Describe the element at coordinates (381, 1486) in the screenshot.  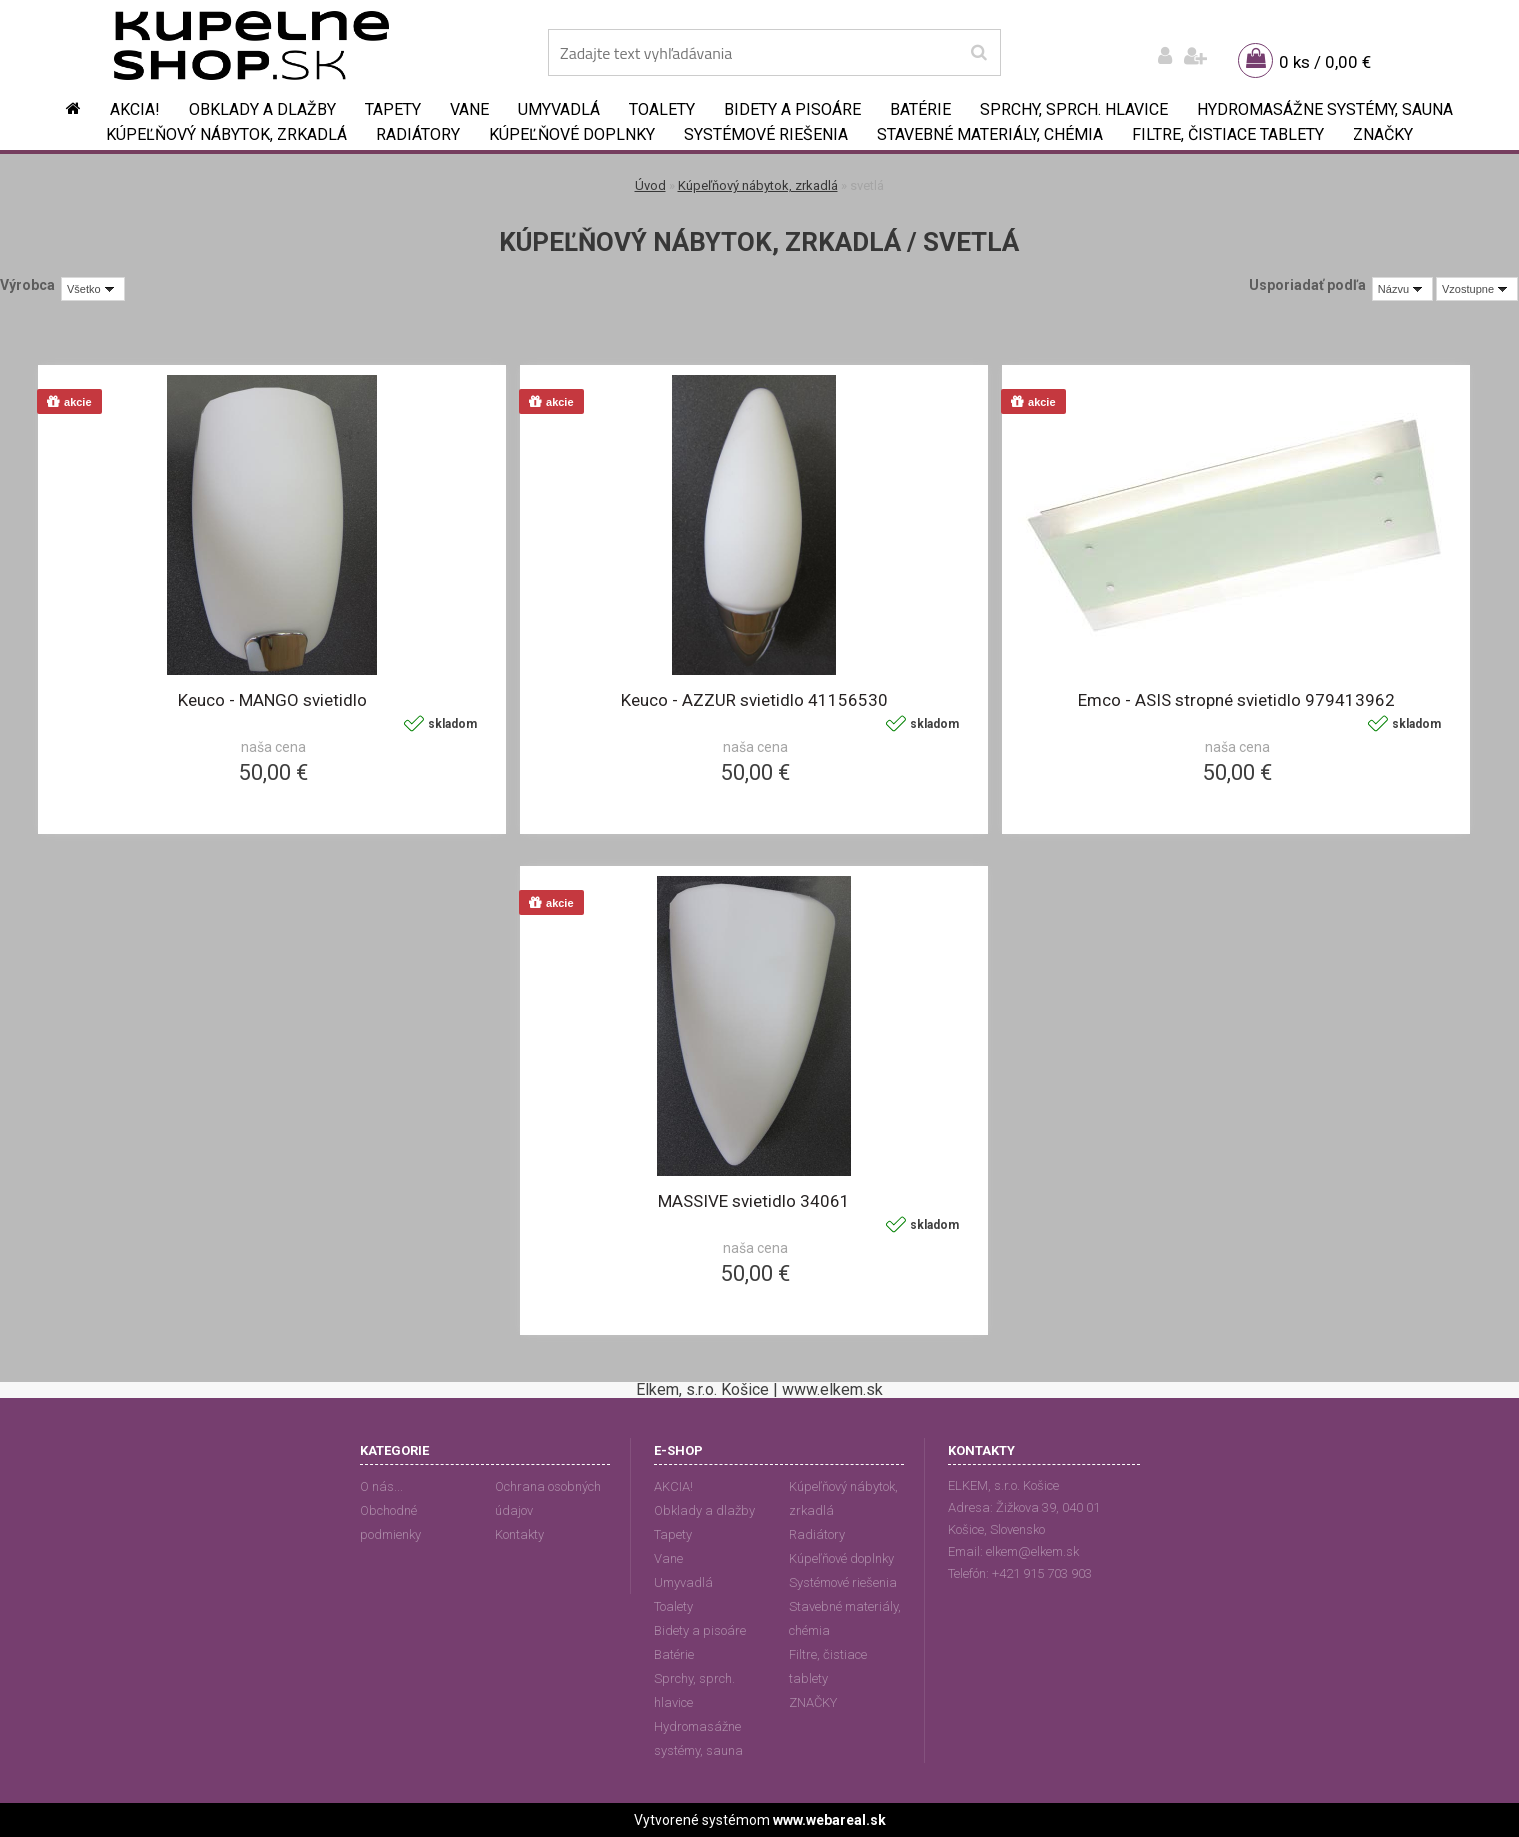
I see `O nás...` at that location.